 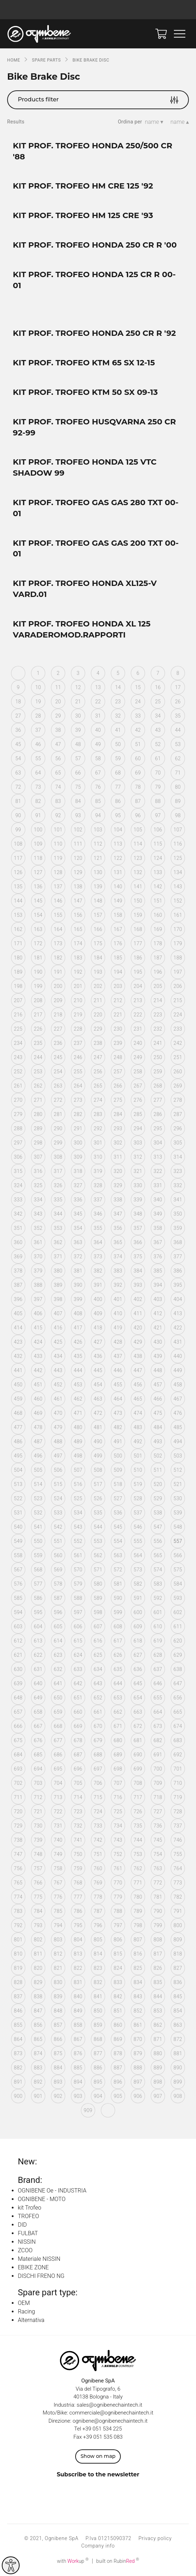 I want to click on 818, so click(x=178, y=1954).